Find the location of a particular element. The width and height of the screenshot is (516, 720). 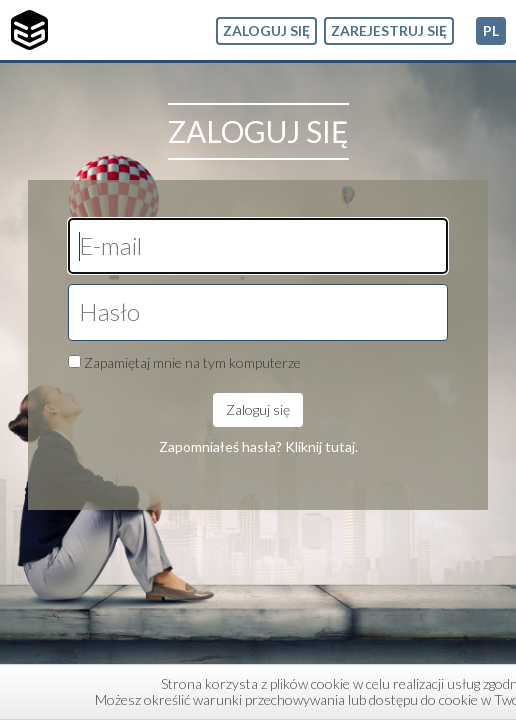

Zarejestruj się is located at coordinates (389, 30).